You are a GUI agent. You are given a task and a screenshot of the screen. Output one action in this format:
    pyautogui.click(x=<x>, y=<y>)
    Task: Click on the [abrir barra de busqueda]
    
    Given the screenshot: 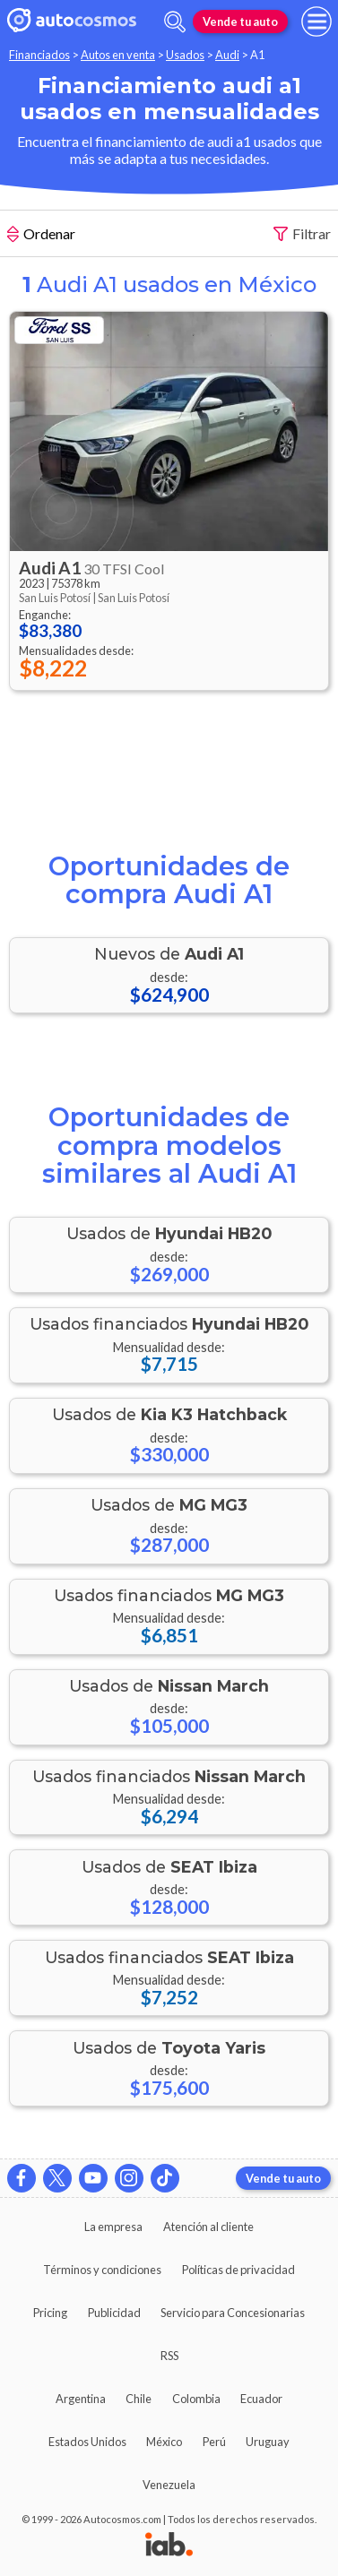 What is the action you would take?
    pyautogui.click(x=175, y=22)
    